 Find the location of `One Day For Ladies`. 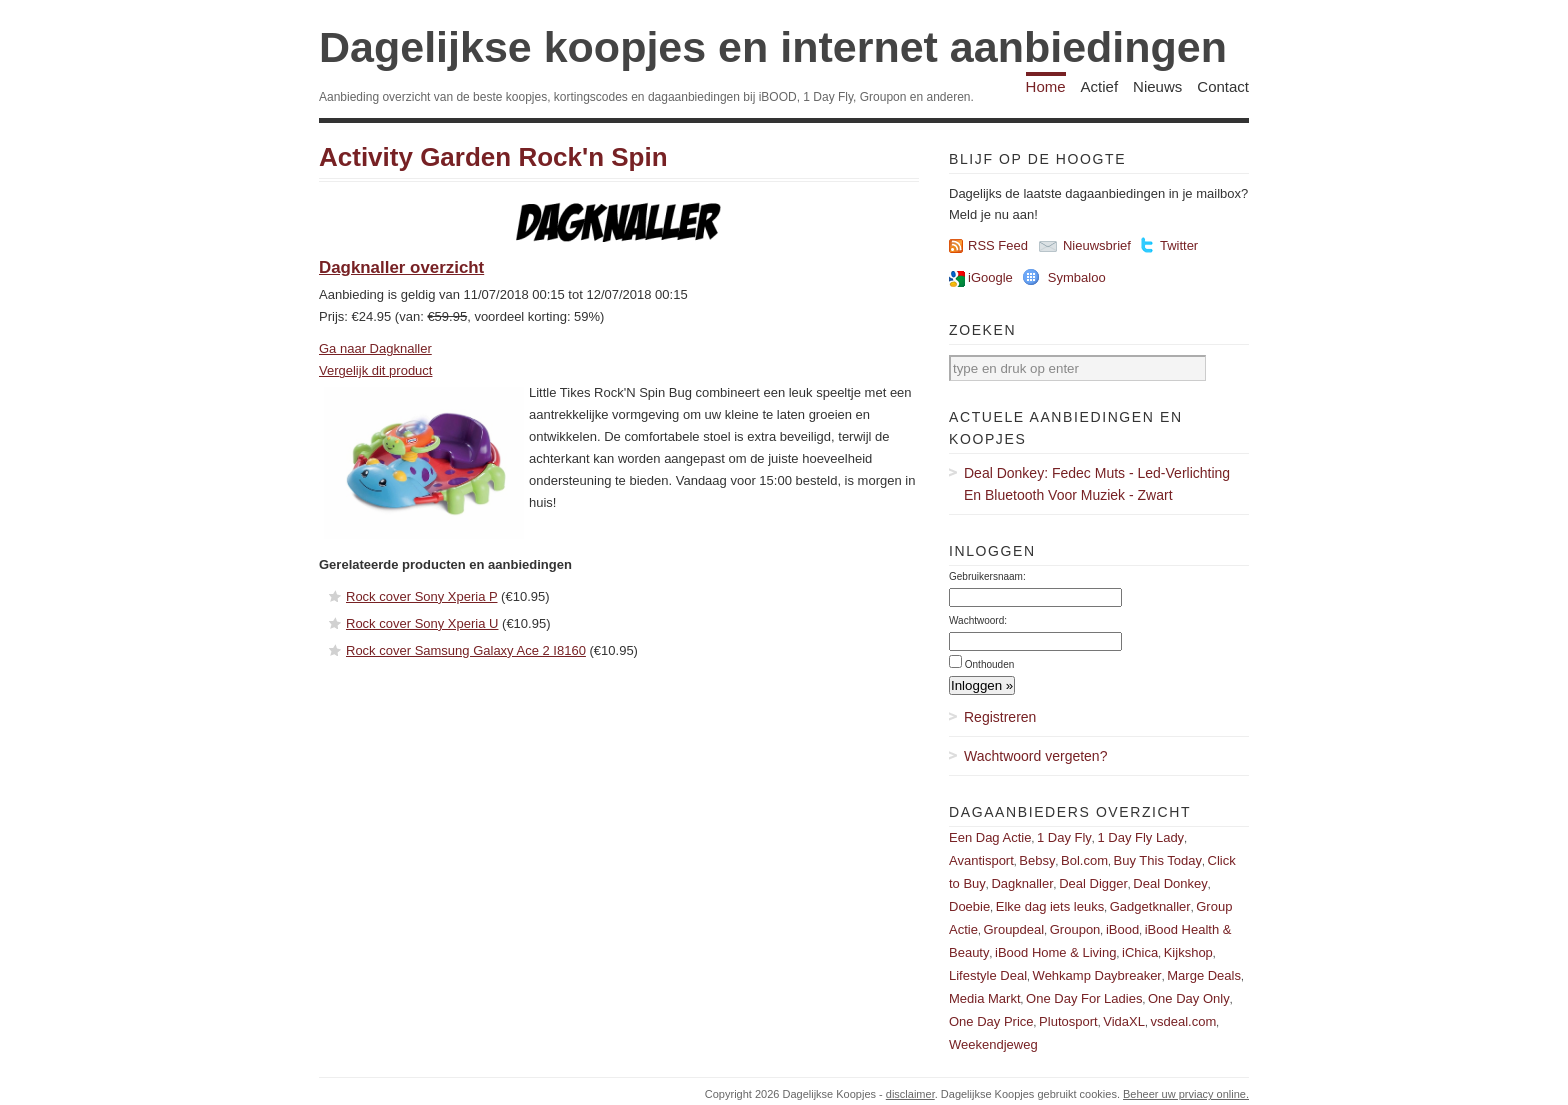

One Day For Ladies is located at coordinates (1084, 998).